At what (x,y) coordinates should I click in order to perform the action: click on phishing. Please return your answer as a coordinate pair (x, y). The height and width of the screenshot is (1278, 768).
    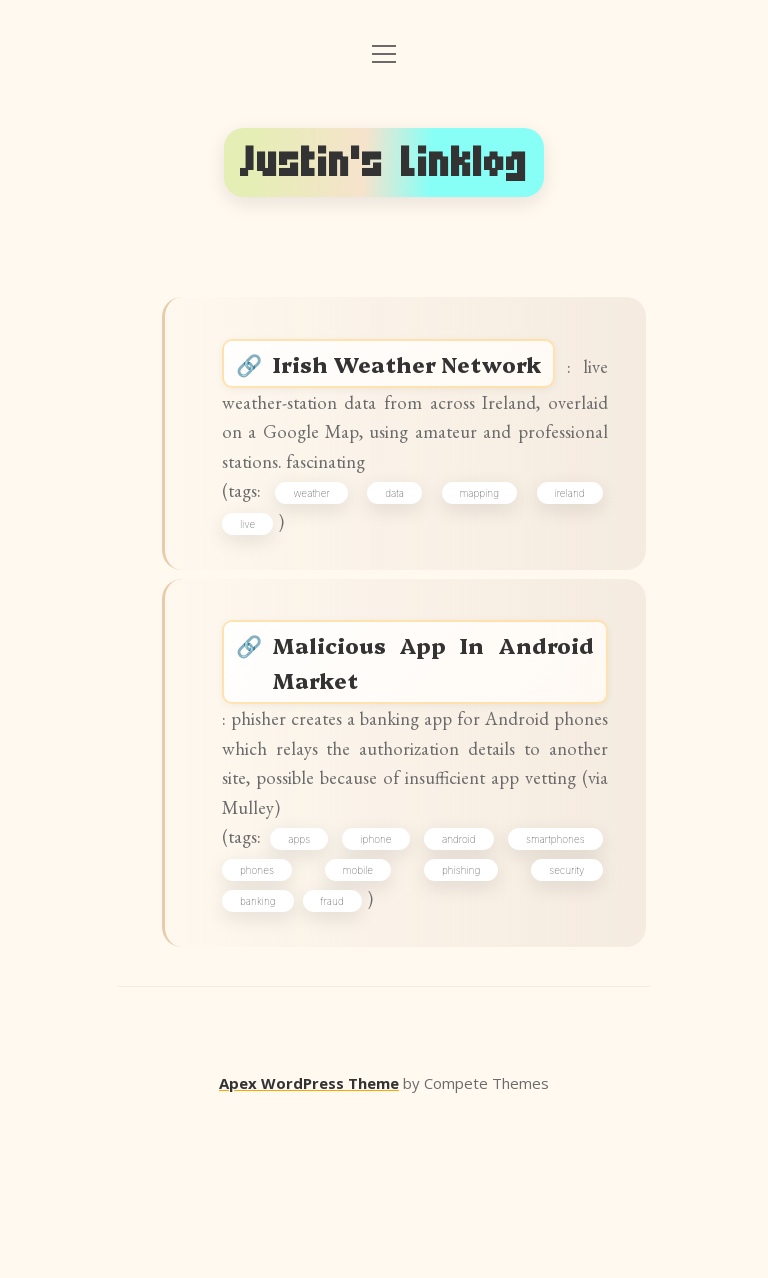
    Looking at the image, I should click on (558, 1024).